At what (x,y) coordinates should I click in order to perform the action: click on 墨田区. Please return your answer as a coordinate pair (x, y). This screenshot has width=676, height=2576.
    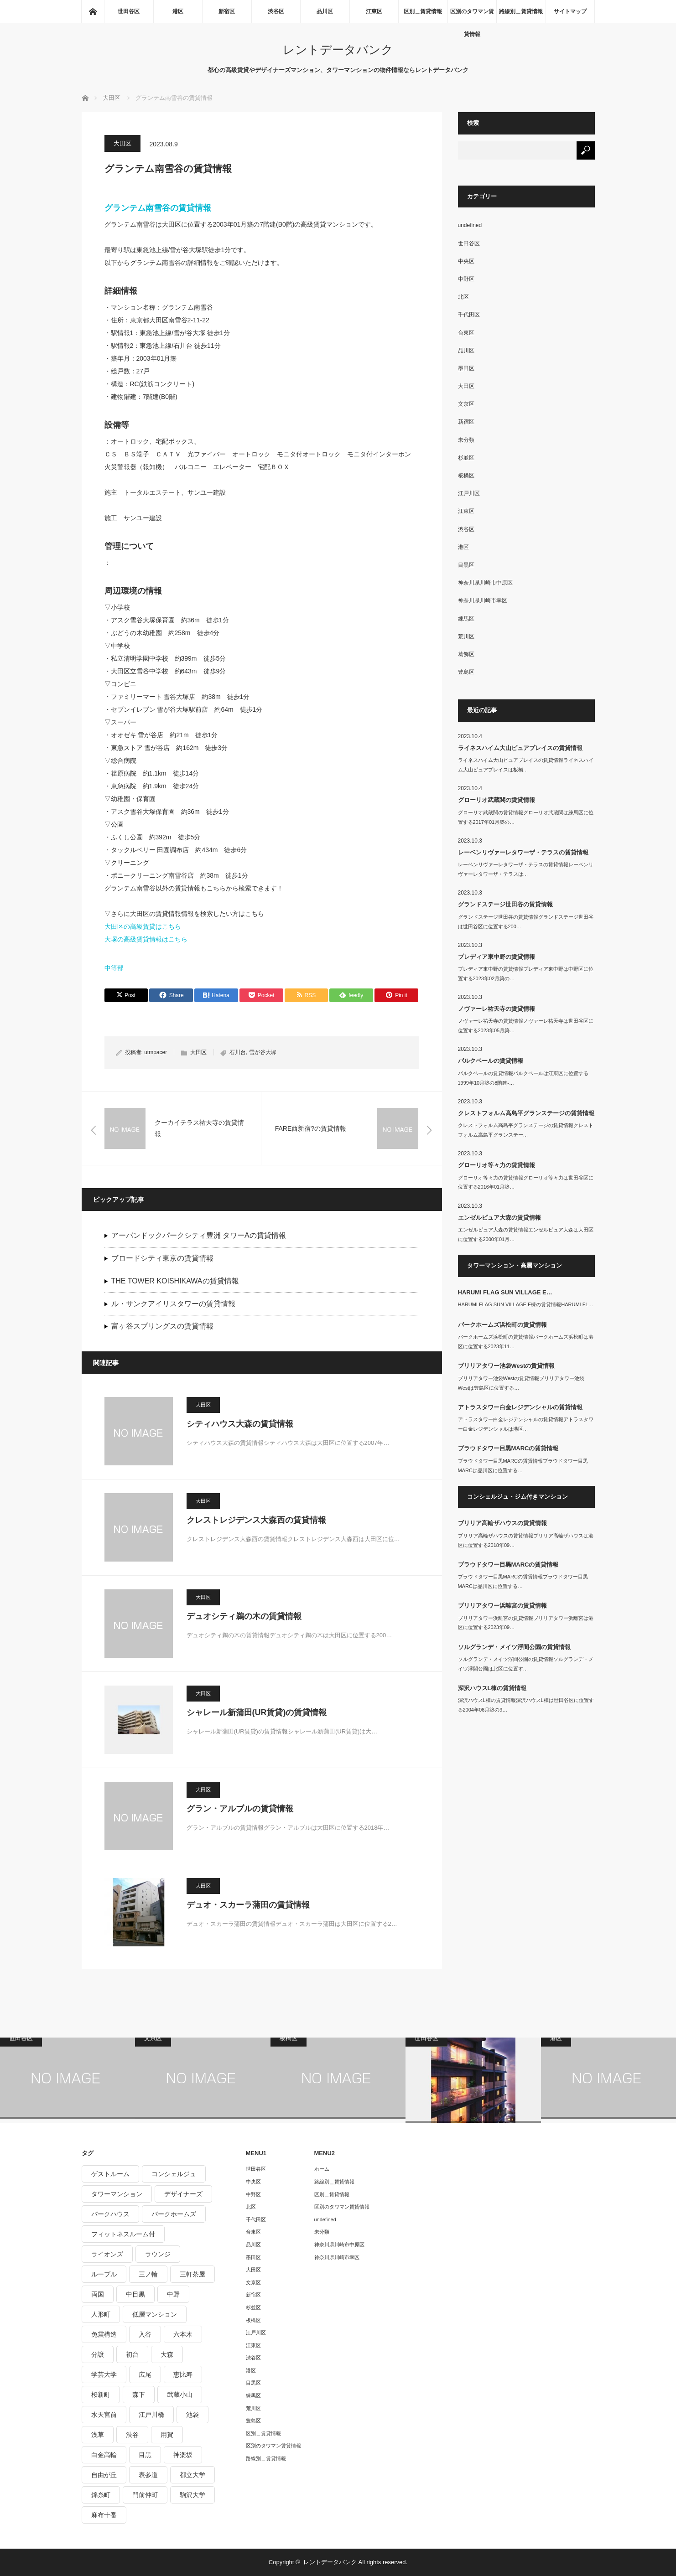
    Looking at the image, I should click on (466, 368).